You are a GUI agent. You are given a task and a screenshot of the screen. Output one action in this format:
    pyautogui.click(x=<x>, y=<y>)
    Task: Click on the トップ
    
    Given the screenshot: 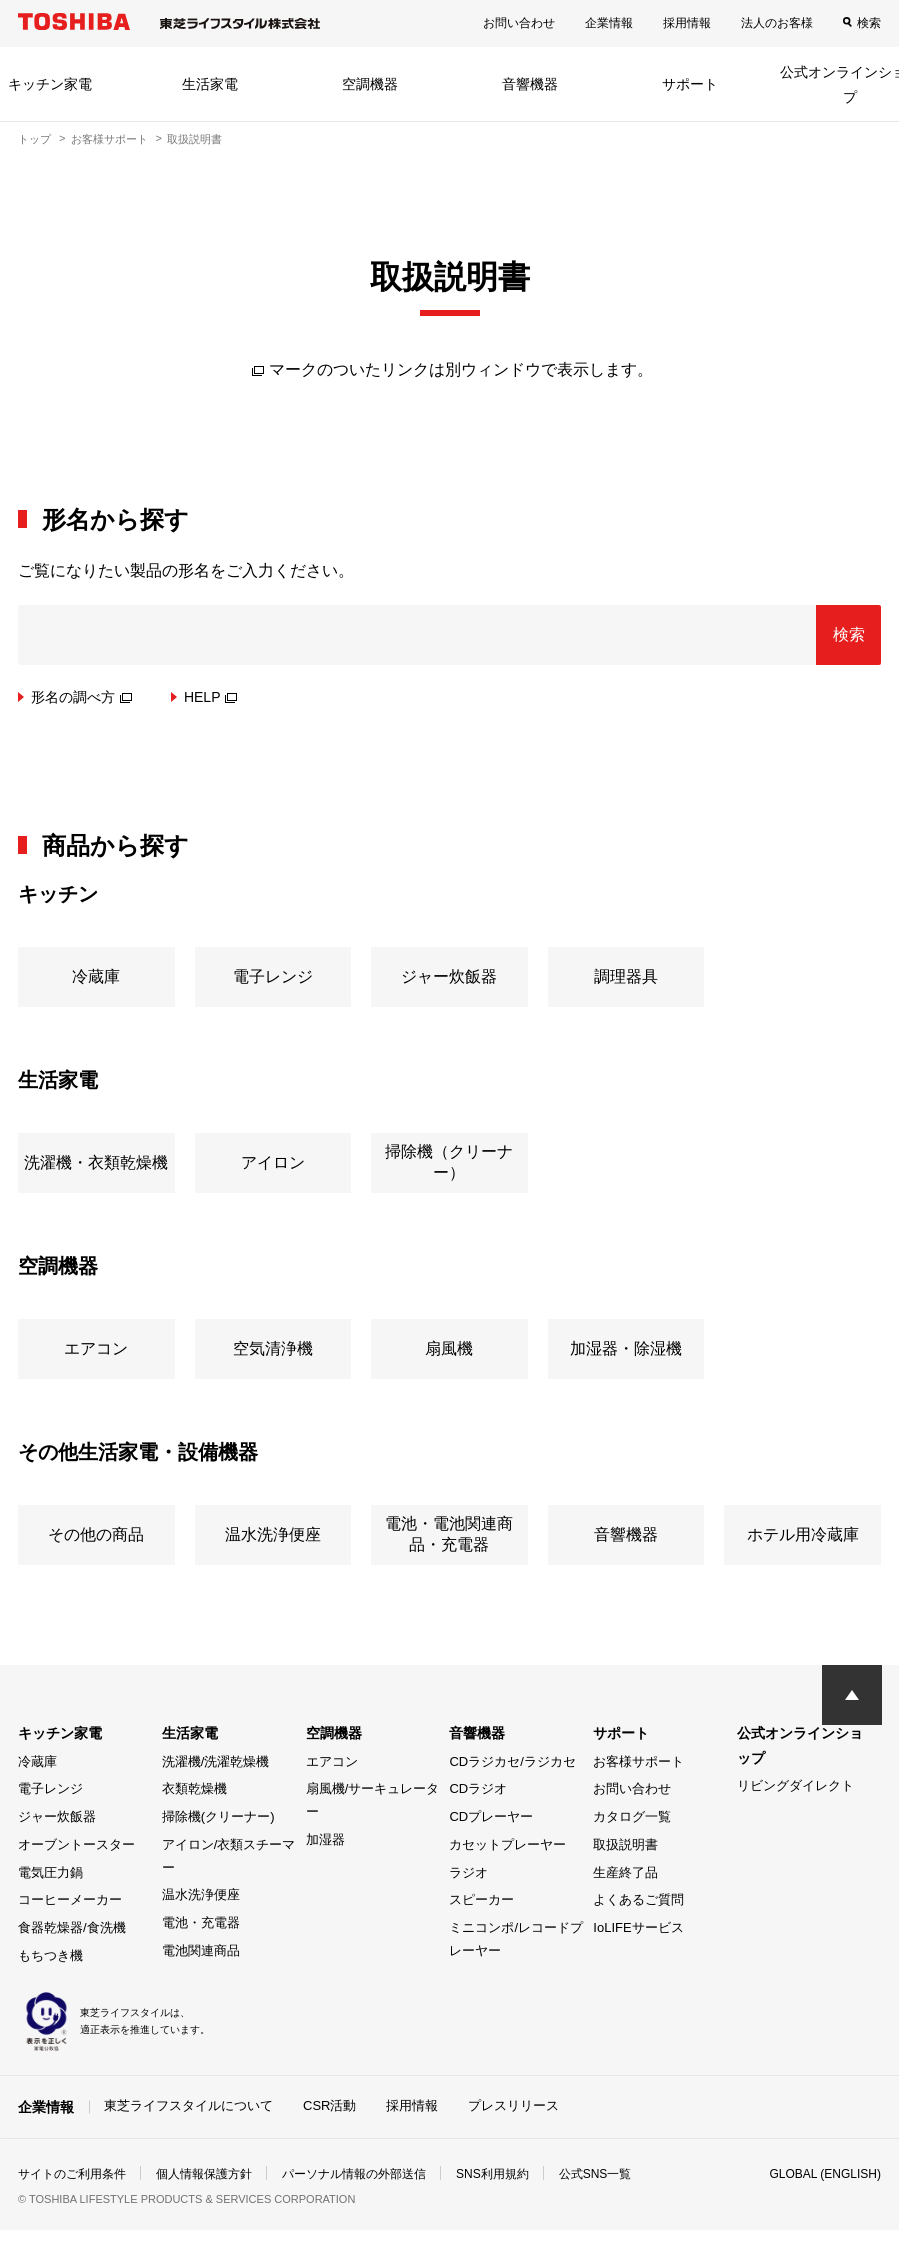 What is the action you would take?
    pyautogui.click(x=34, y=139)
    